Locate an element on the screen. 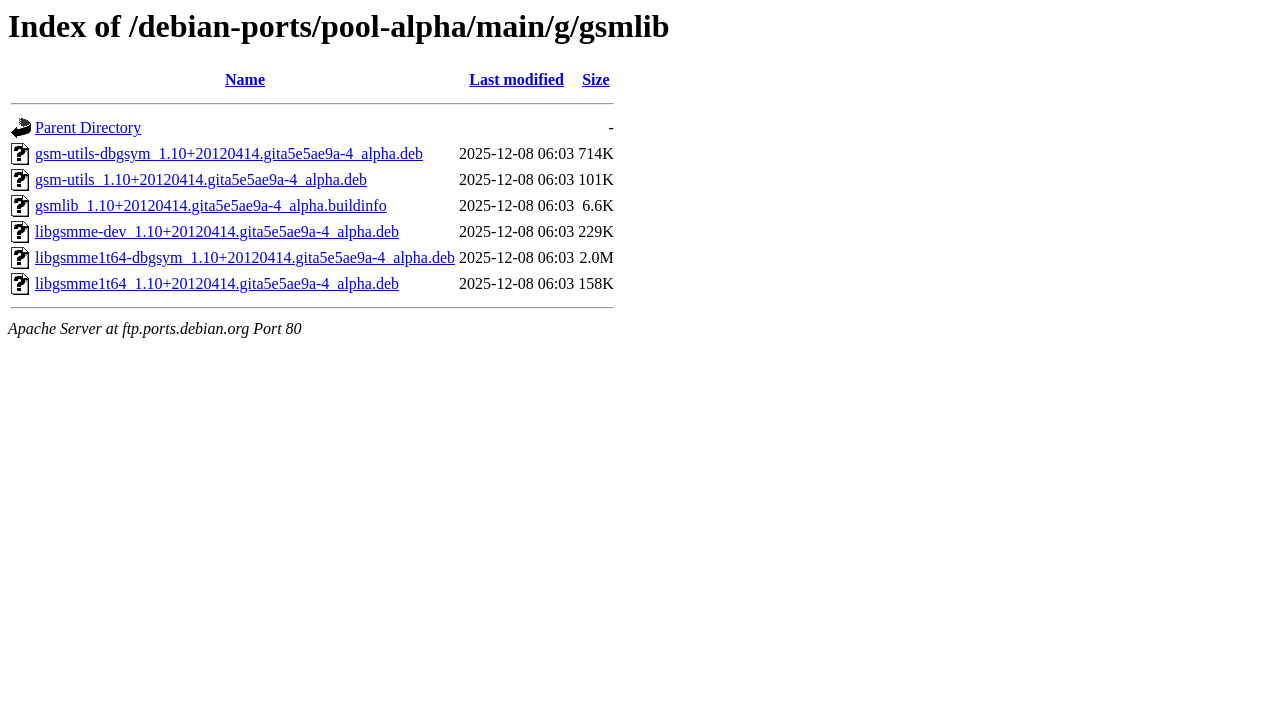  Name is located at coordinates (245, 79).